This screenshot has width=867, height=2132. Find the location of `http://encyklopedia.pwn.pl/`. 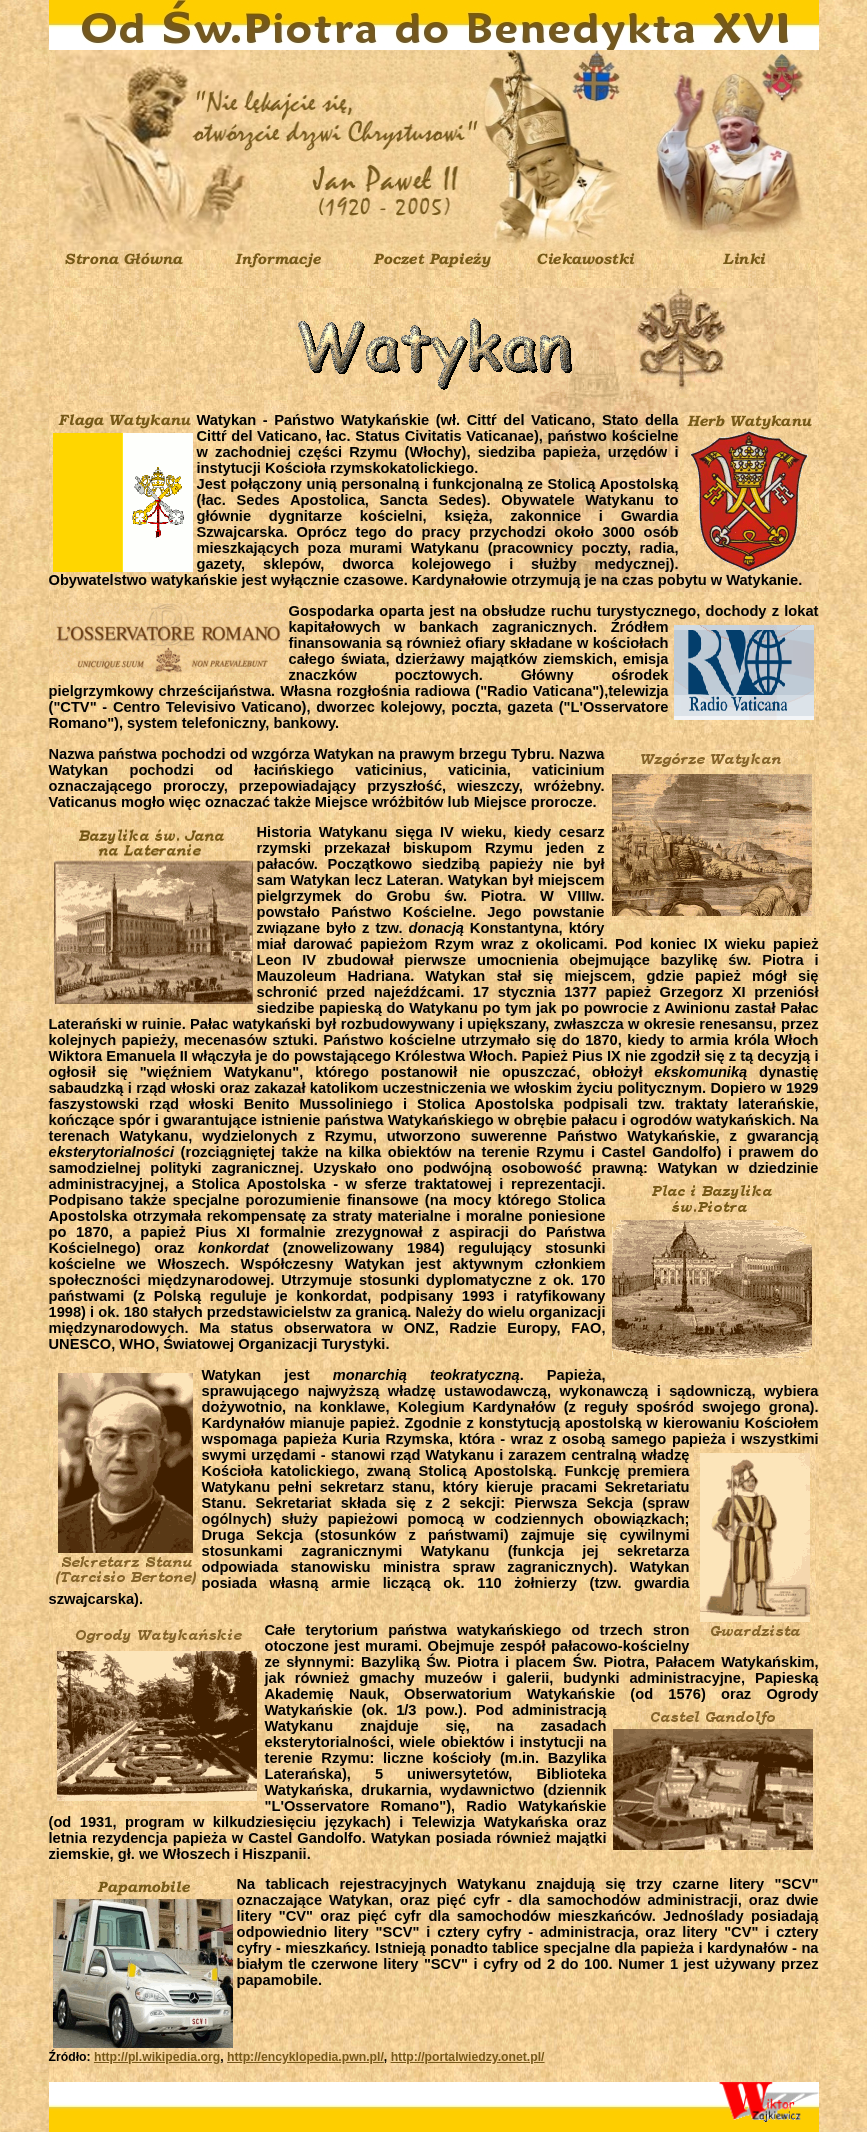

http://encyklopedia.pwn.pl/ is located at coordinates (305, 2057).